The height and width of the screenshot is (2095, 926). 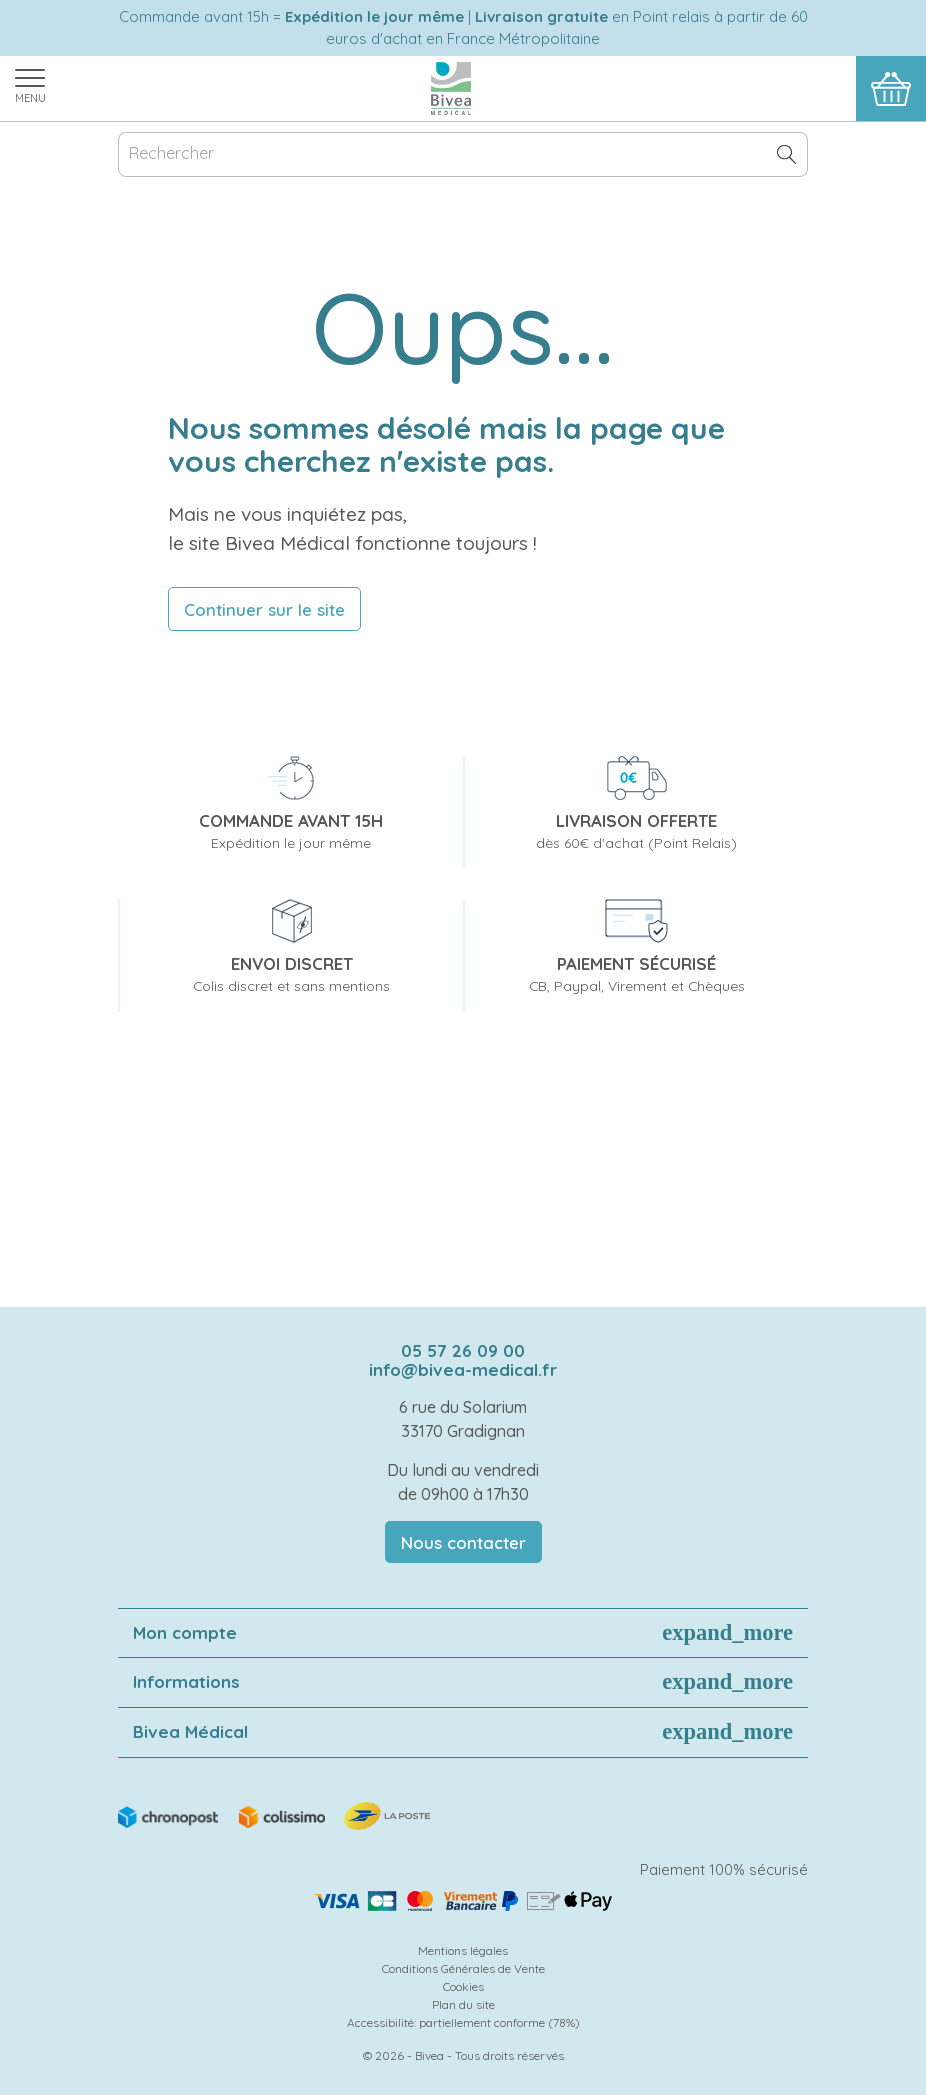 I want to click on Conditions Générales de Vente, so click(x=463, y=1968).